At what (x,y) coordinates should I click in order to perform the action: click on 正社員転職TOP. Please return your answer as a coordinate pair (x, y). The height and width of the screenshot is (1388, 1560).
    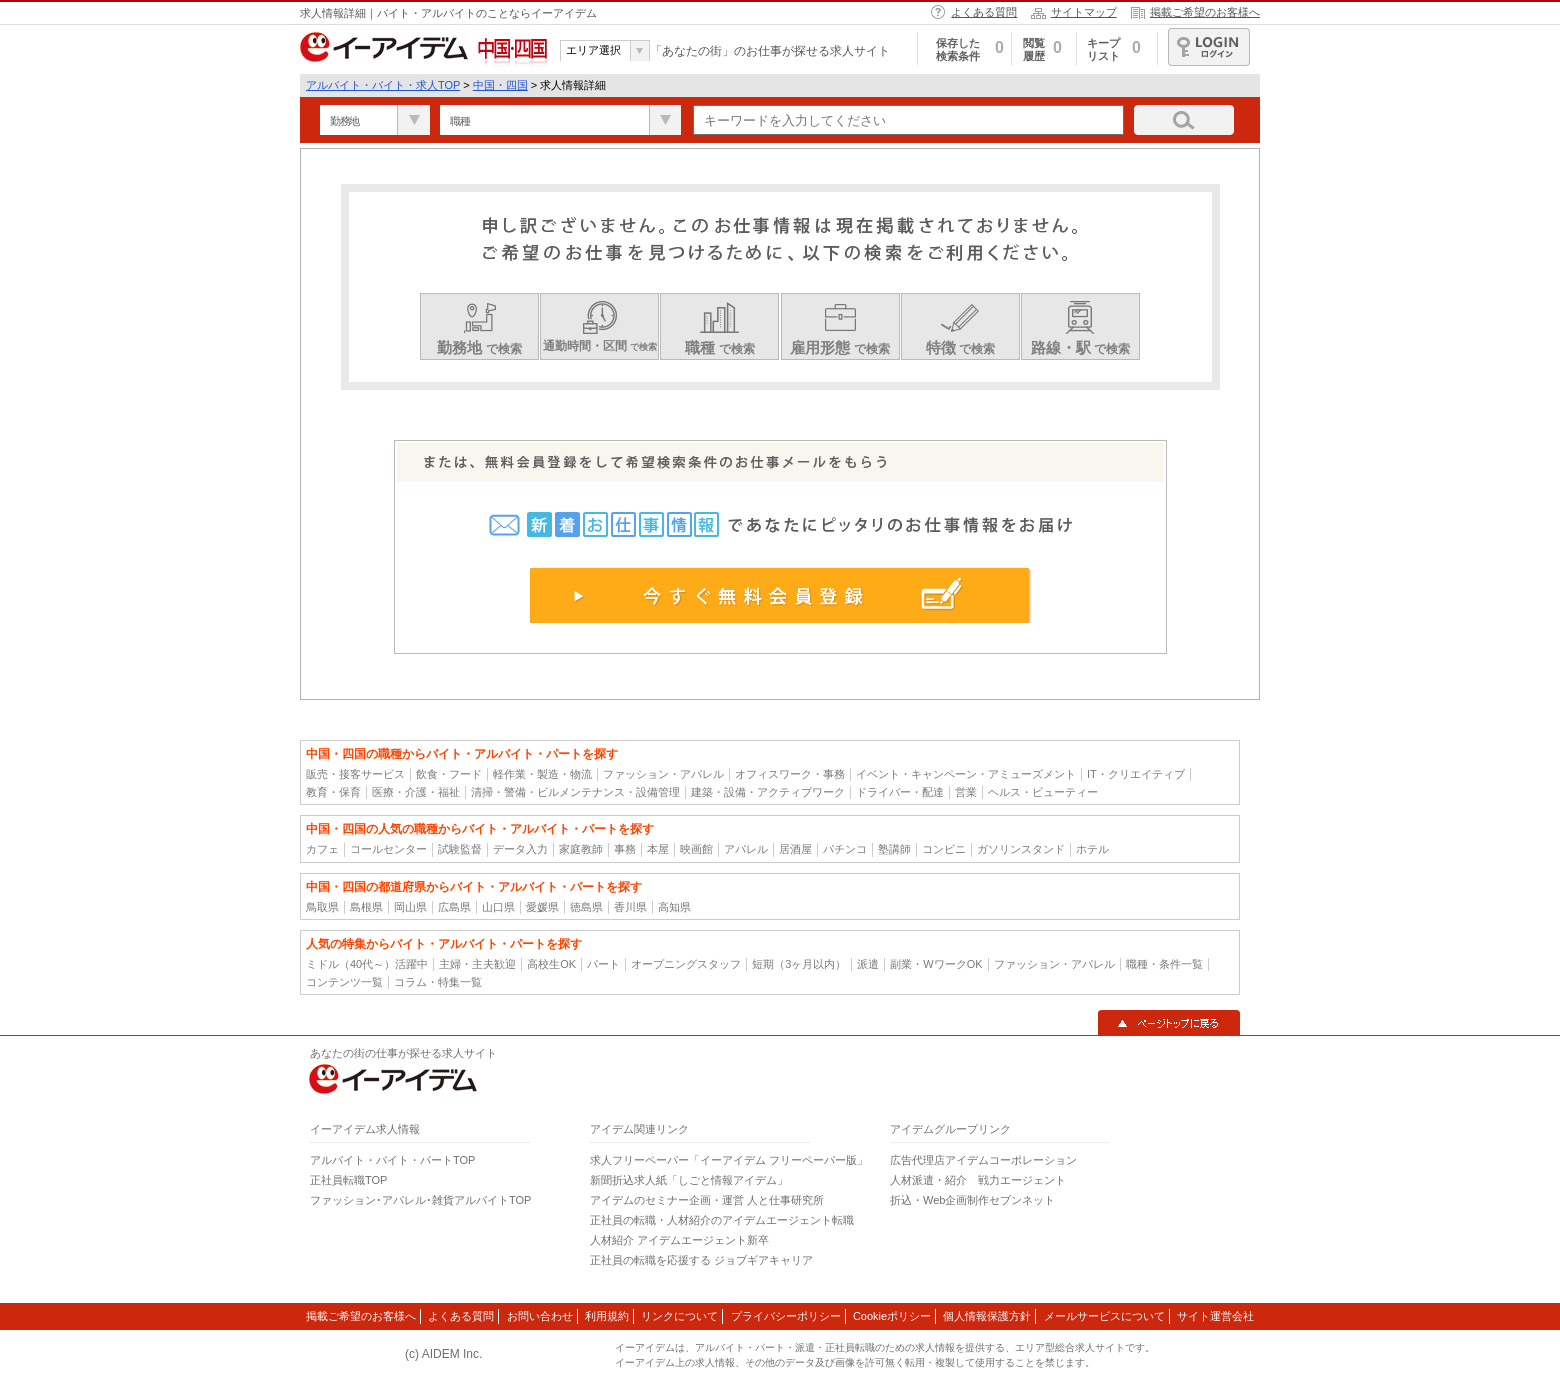
    Looking at the image, I should click on (348, 1180).